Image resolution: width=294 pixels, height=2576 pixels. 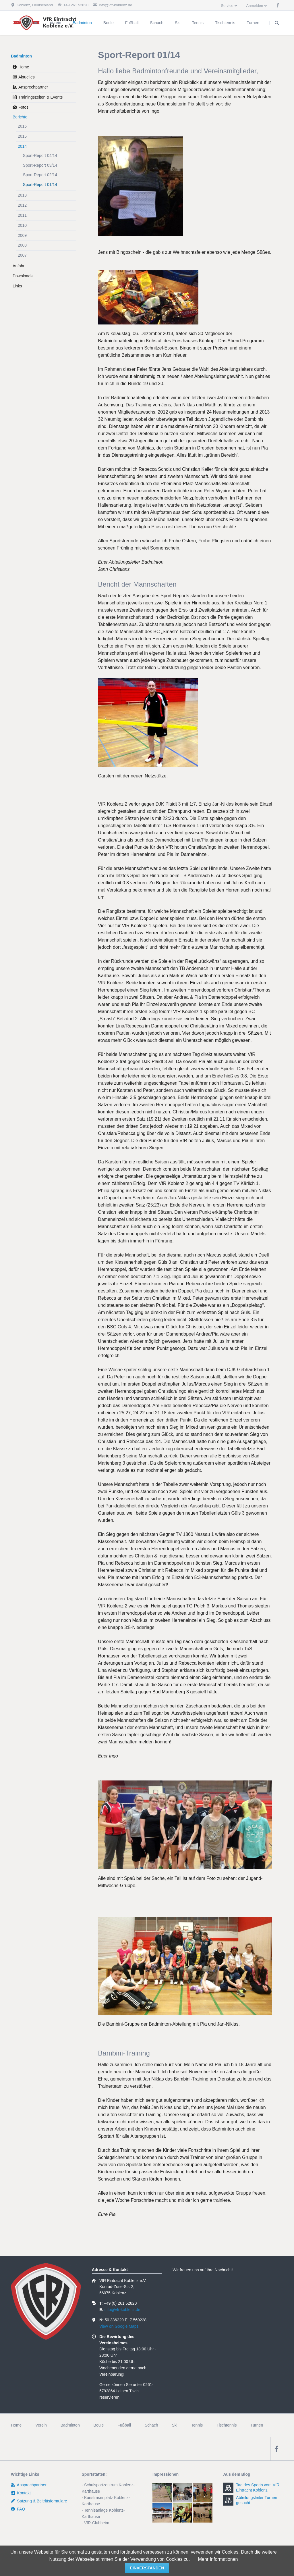 What do you see at coordinates (99, 2425) in the screenshot?
I see `Boule` at bounding box center [99, 2425].